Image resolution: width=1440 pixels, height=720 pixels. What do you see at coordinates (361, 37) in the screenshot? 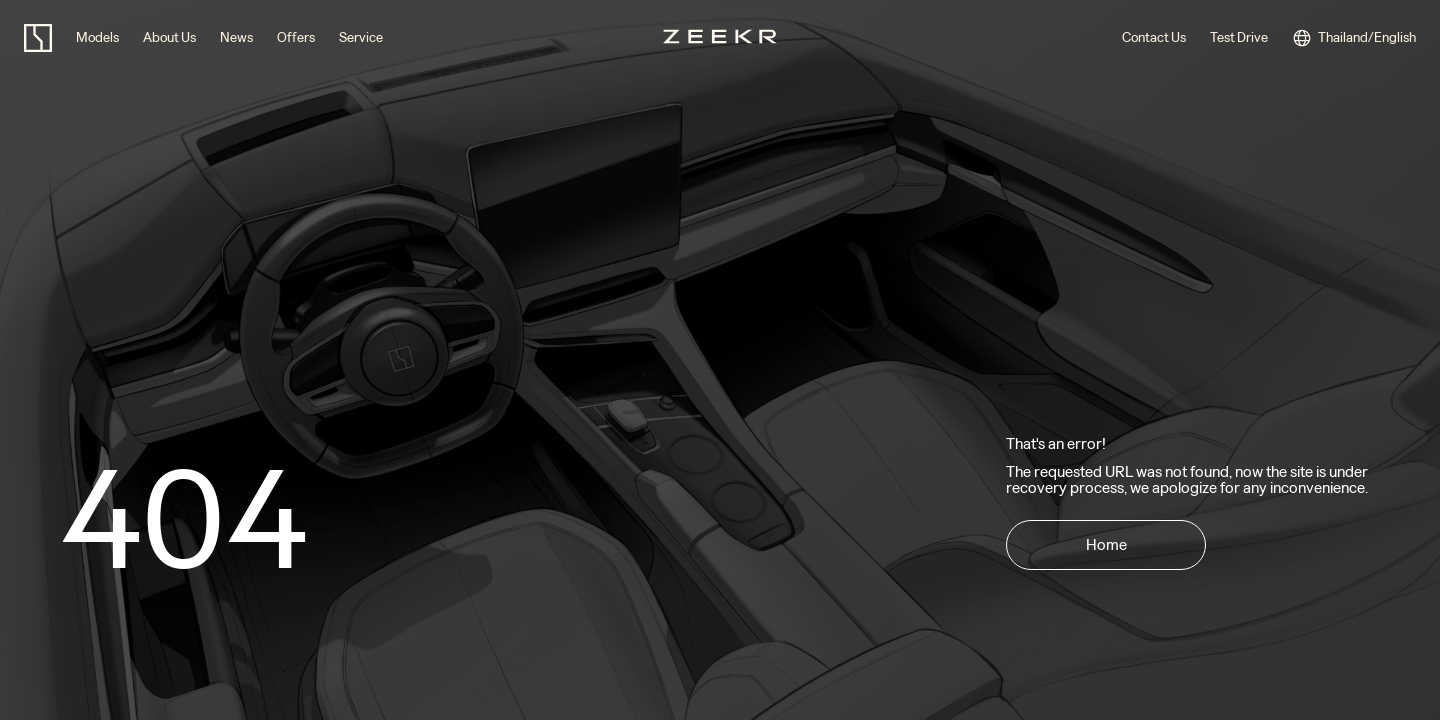
I see `Service` at bounding box center [361, 37].